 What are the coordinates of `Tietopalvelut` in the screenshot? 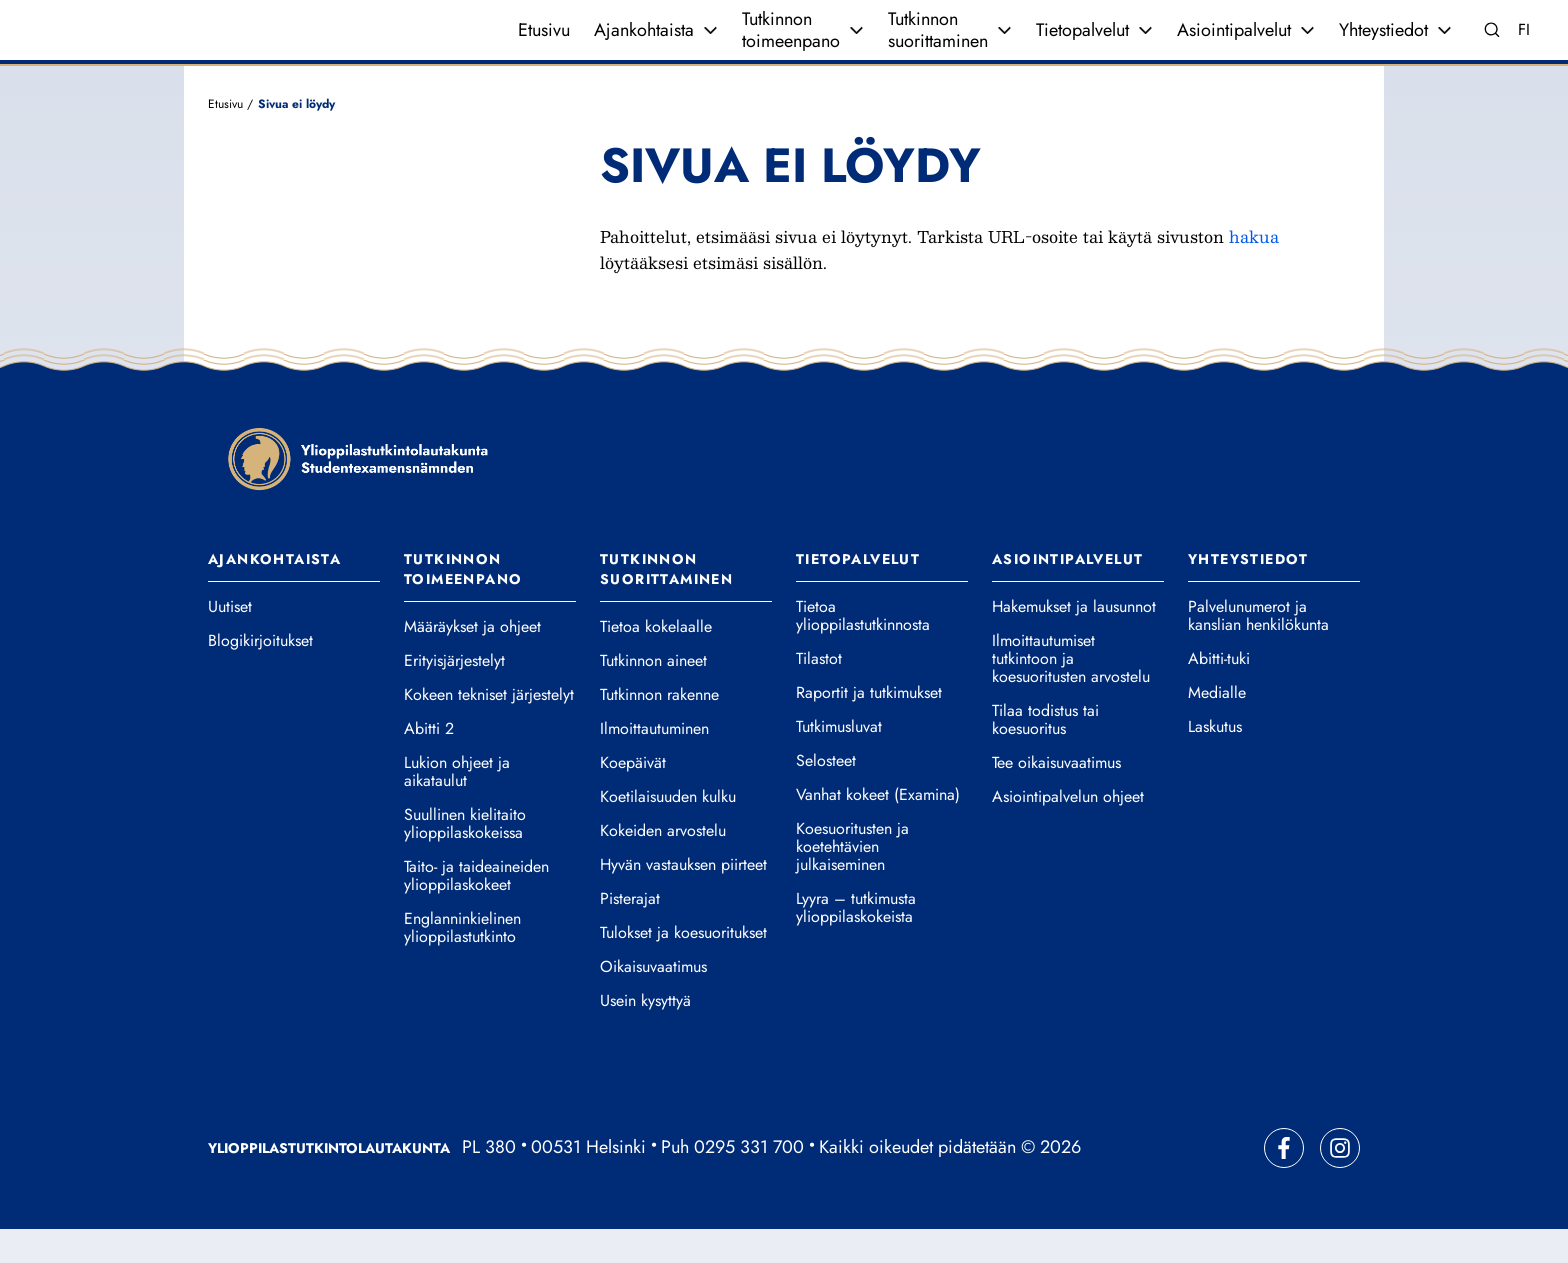 It's located at (1082, 47).